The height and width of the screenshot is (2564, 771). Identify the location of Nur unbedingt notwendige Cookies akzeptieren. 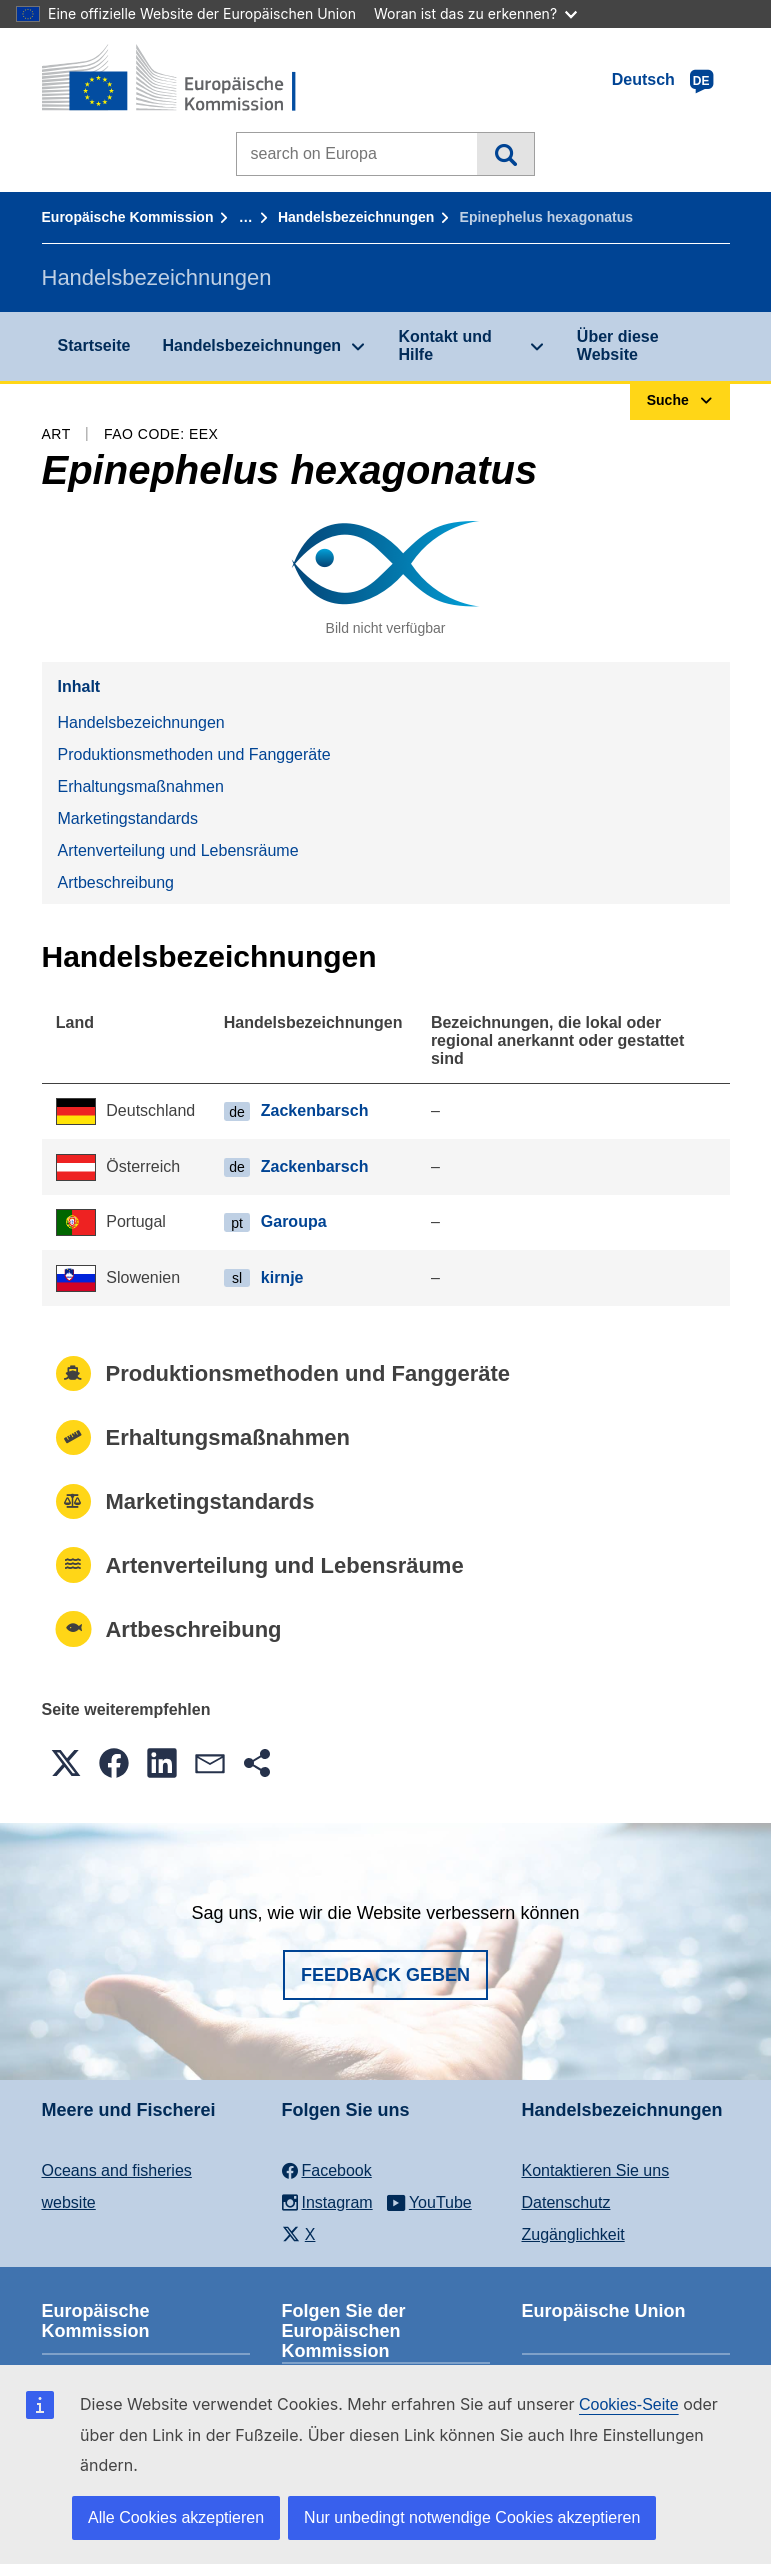
(472, 2517).